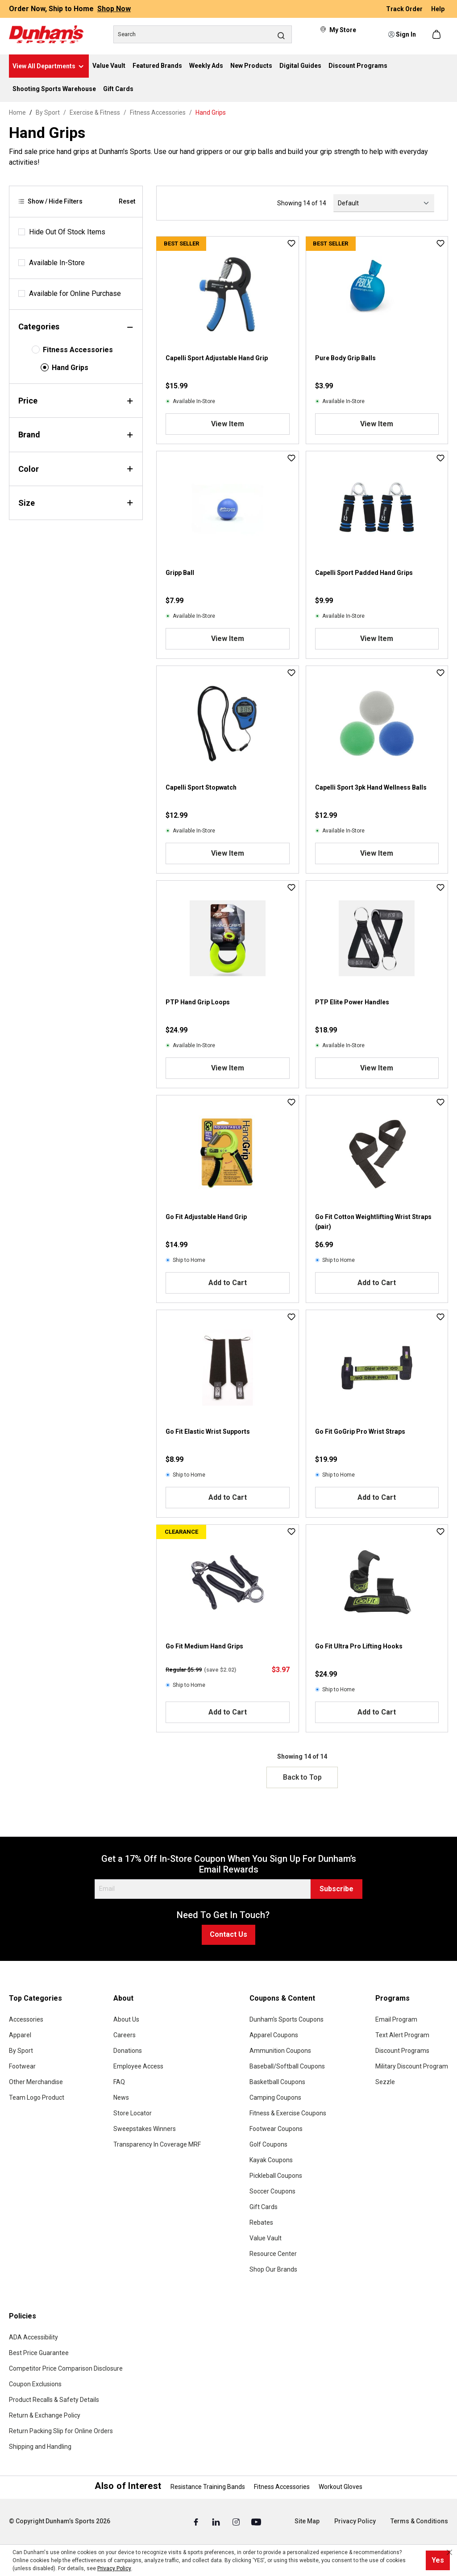 The height and width of the screenshot is (2576, 457). Describe the element at coordinates (75, 434) in the screenshot. I see `Brand [Filter by brand]` at that location.